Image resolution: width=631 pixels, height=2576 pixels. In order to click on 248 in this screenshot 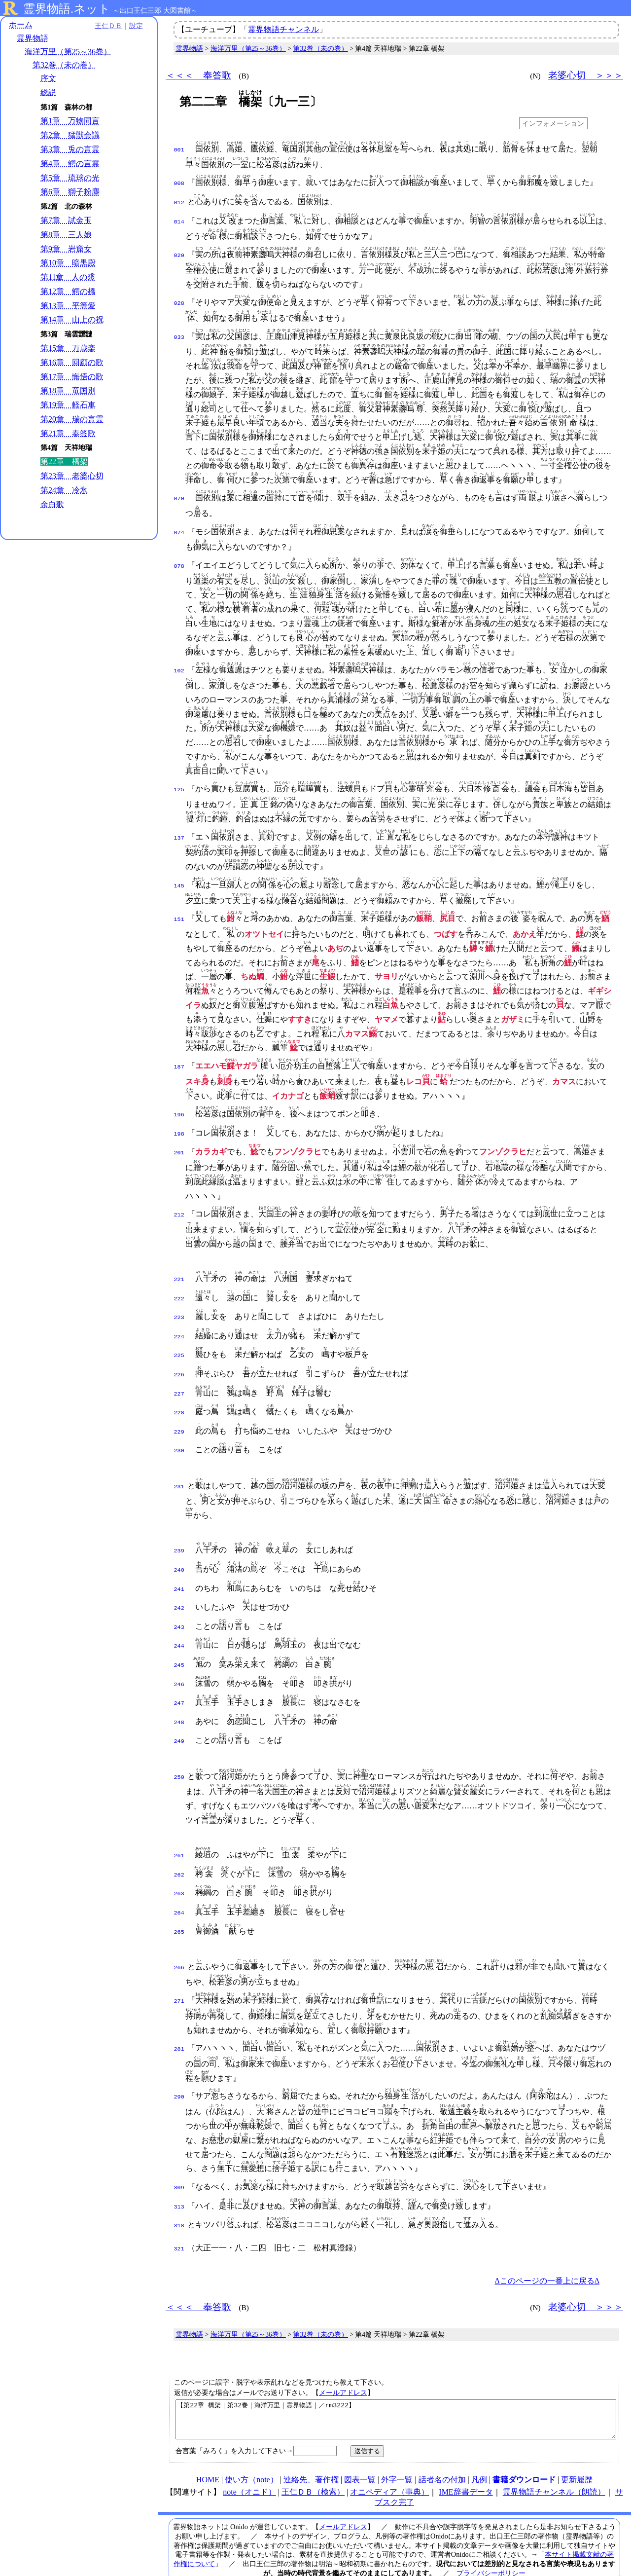, I will do `click(179, 1699)`.